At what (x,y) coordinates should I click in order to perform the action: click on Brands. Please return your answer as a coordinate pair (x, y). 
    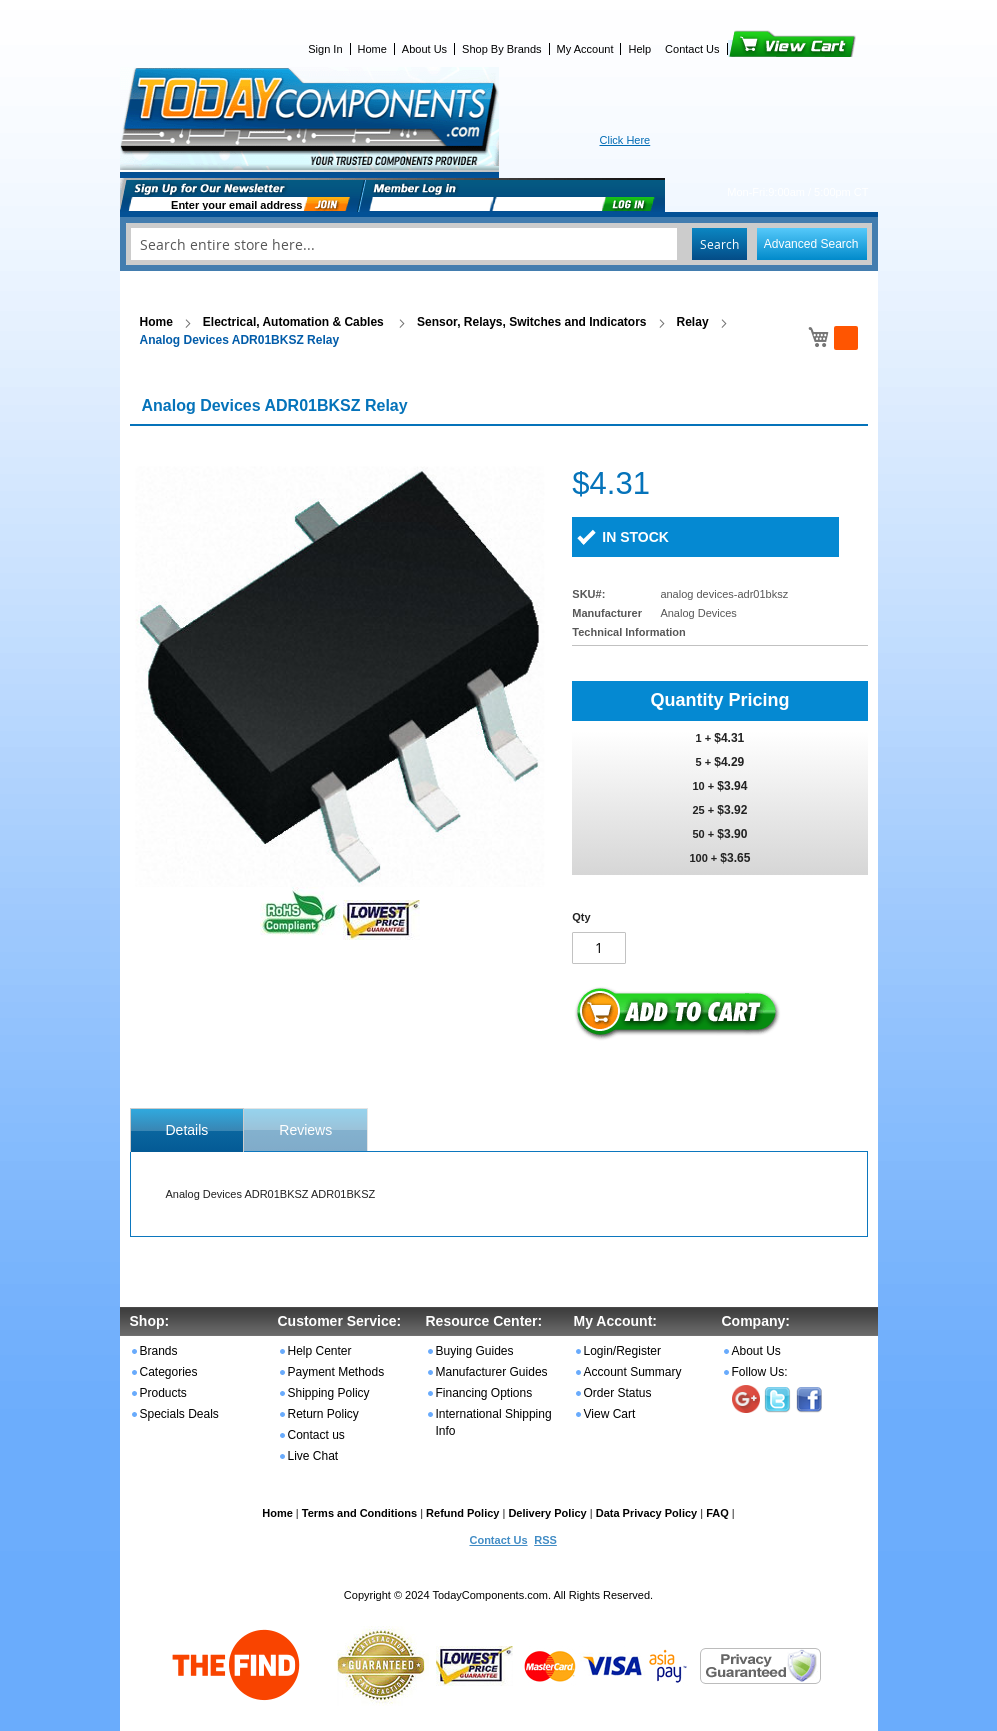
    Looking at the image, I should click on (159, 1351).